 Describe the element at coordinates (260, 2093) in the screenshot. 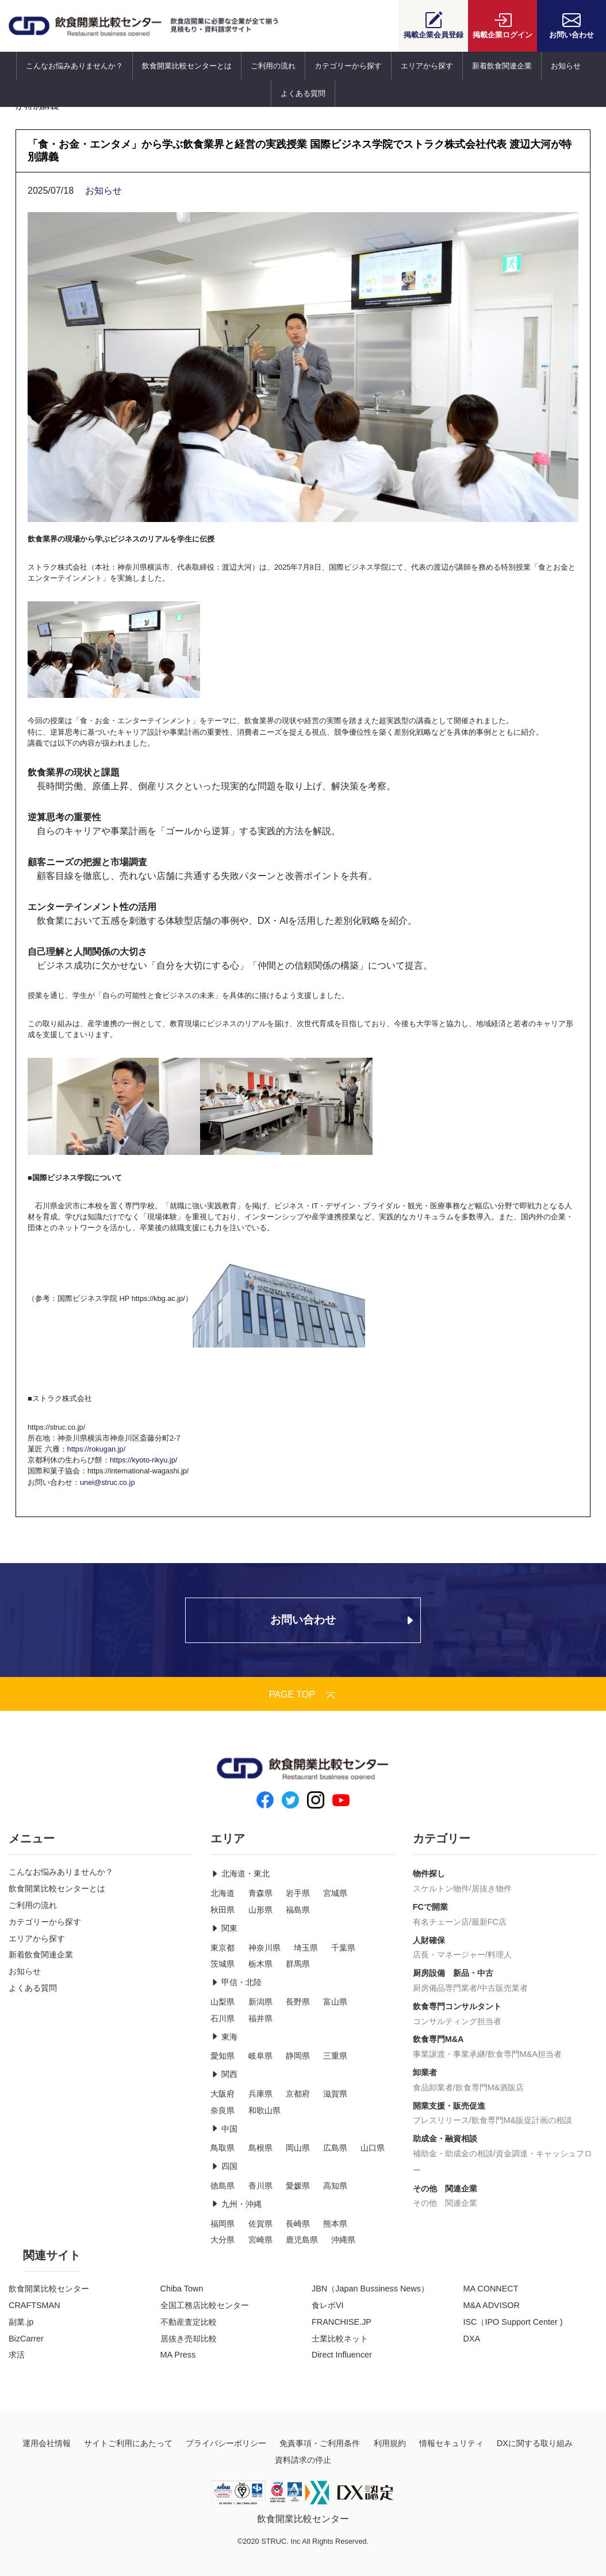

I see `兵庫県` at that location.